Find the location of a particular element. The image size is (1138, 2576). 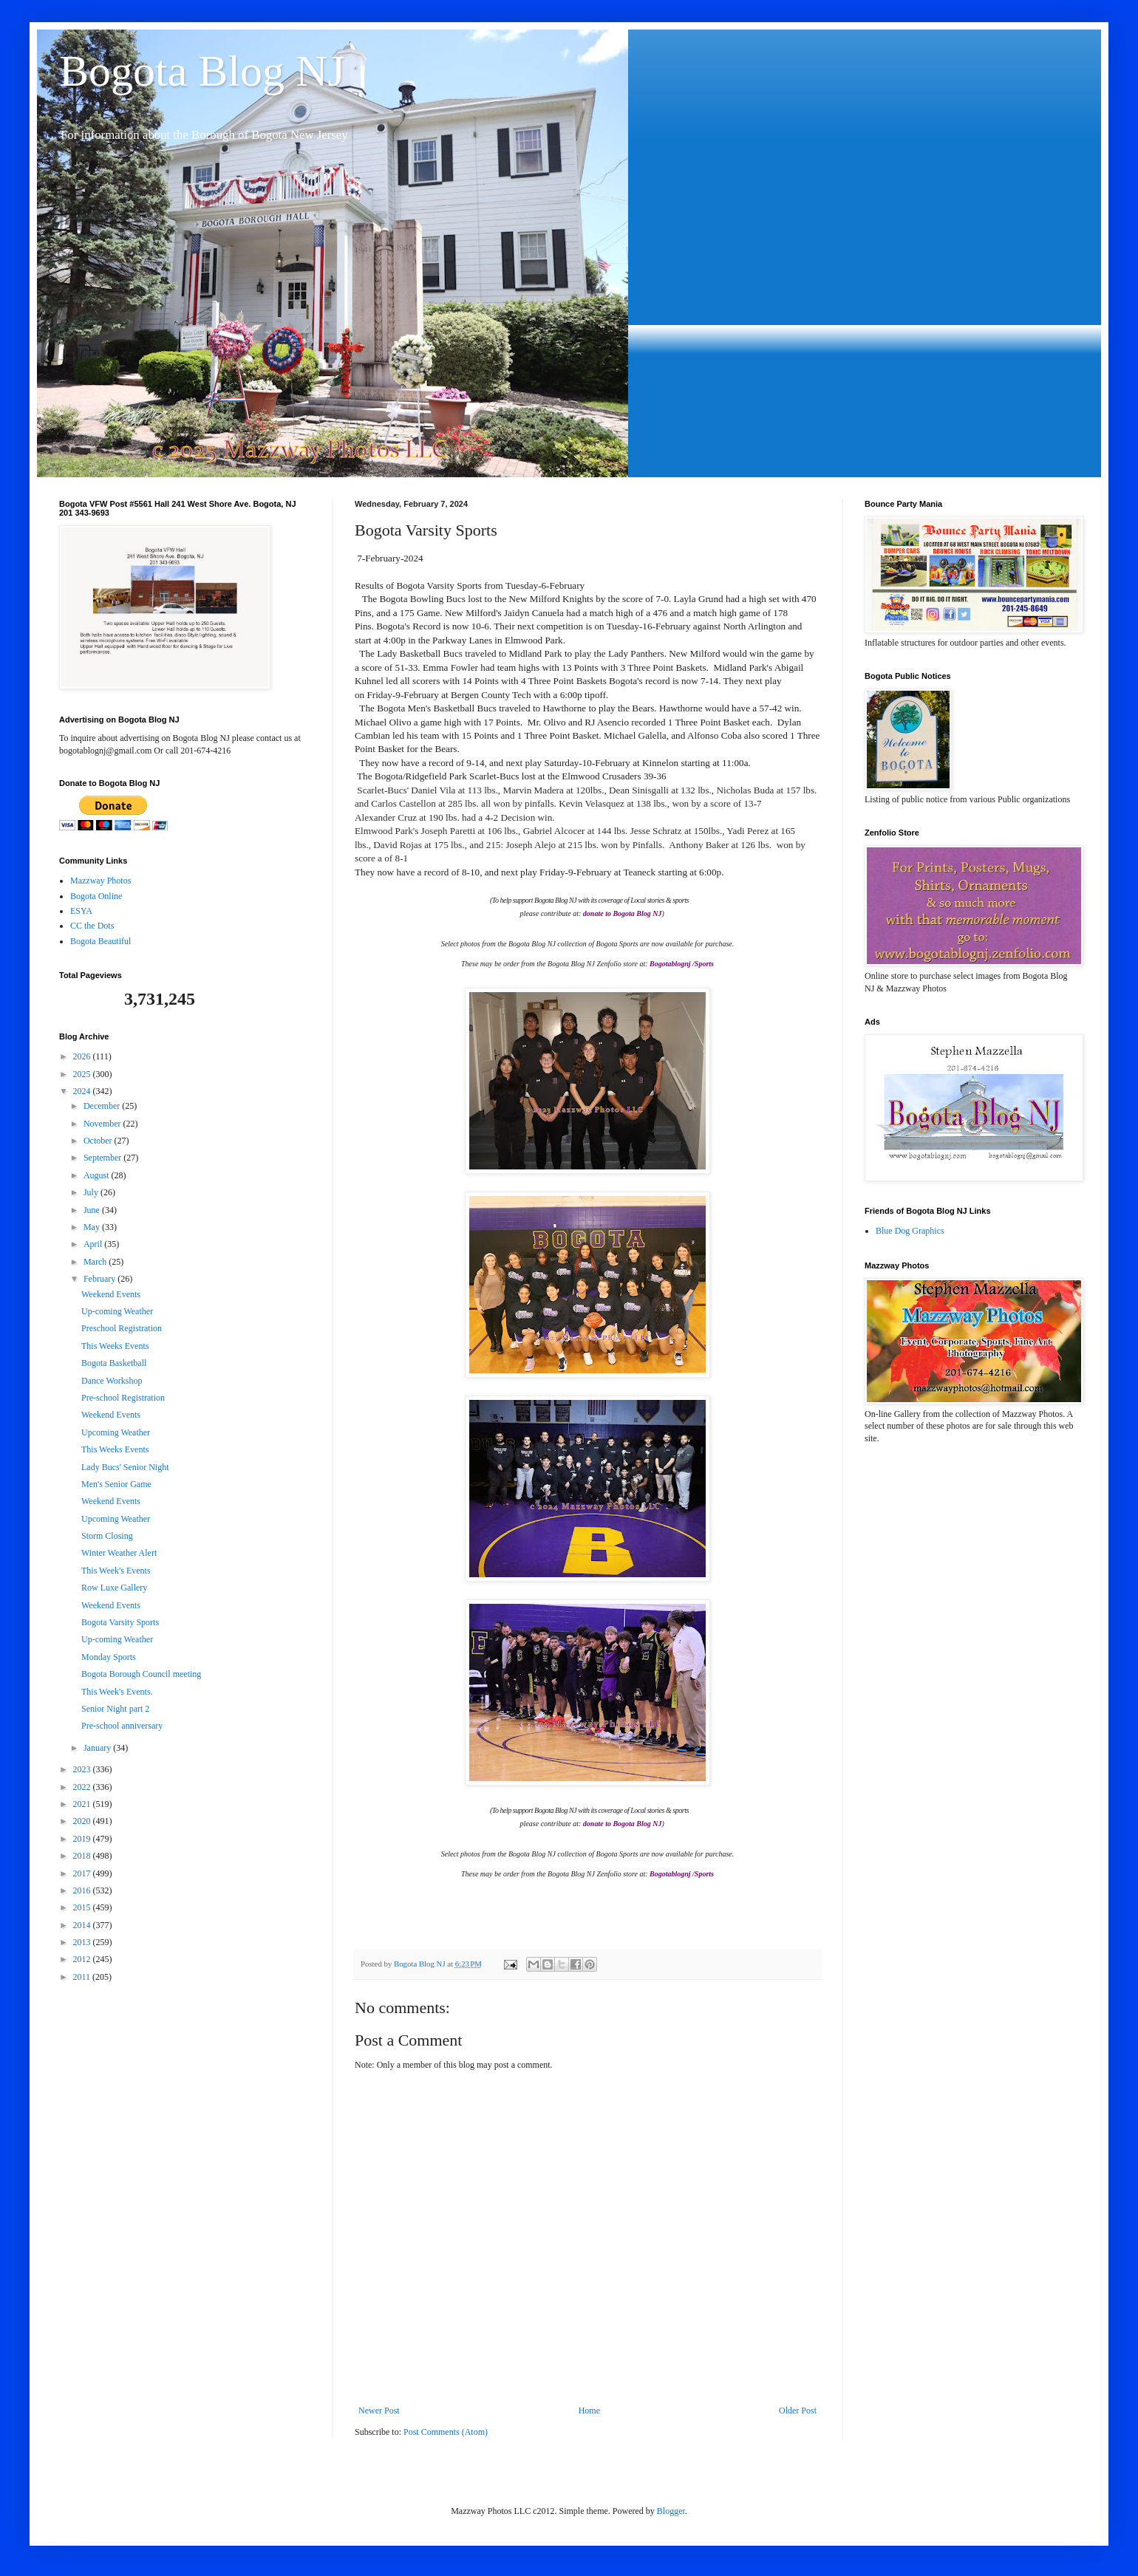

July is located at coordinates (92, 1192).